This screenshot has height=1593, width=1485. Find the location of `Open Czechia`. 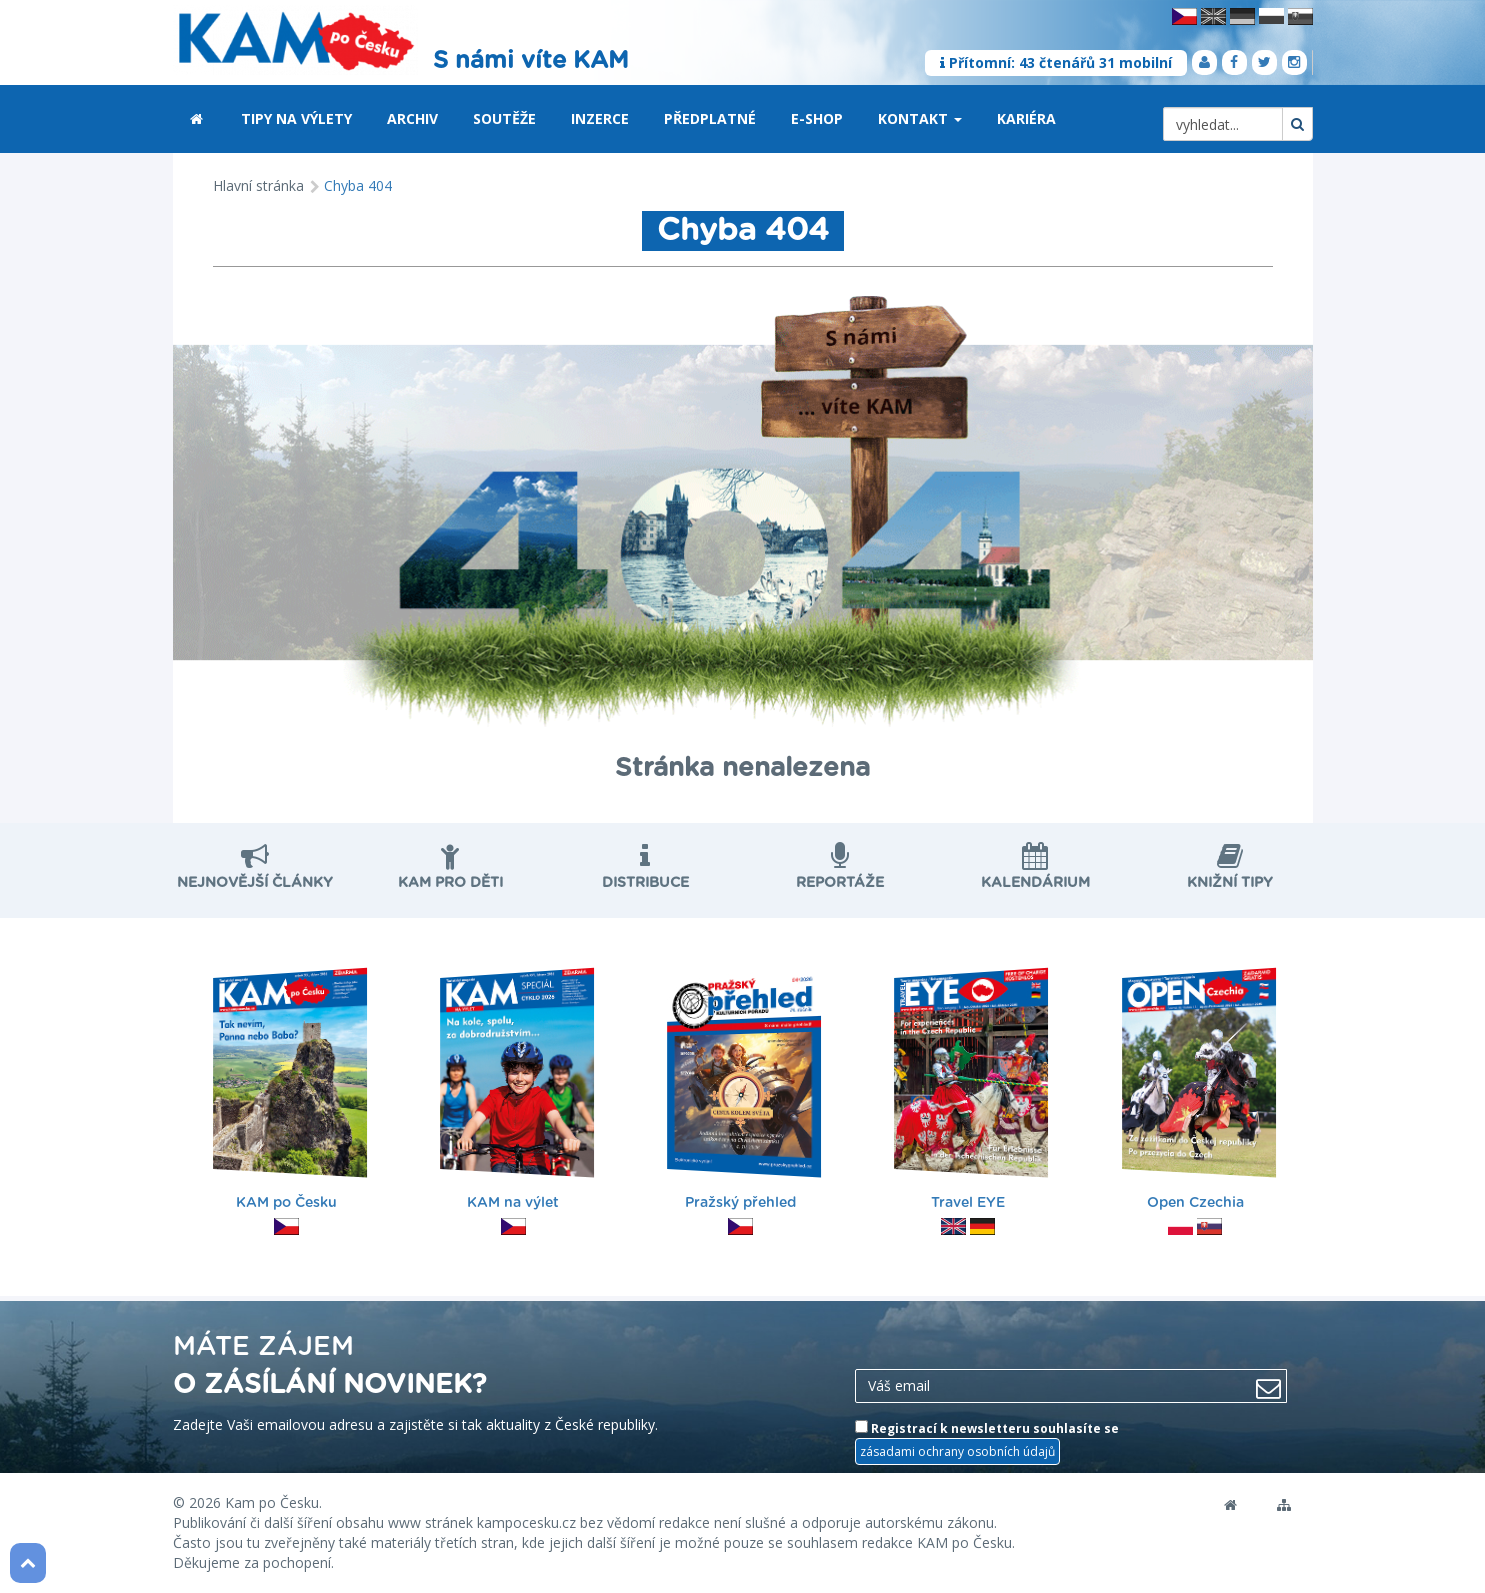

Open Czechia is located at coordinates (1199, 1091).